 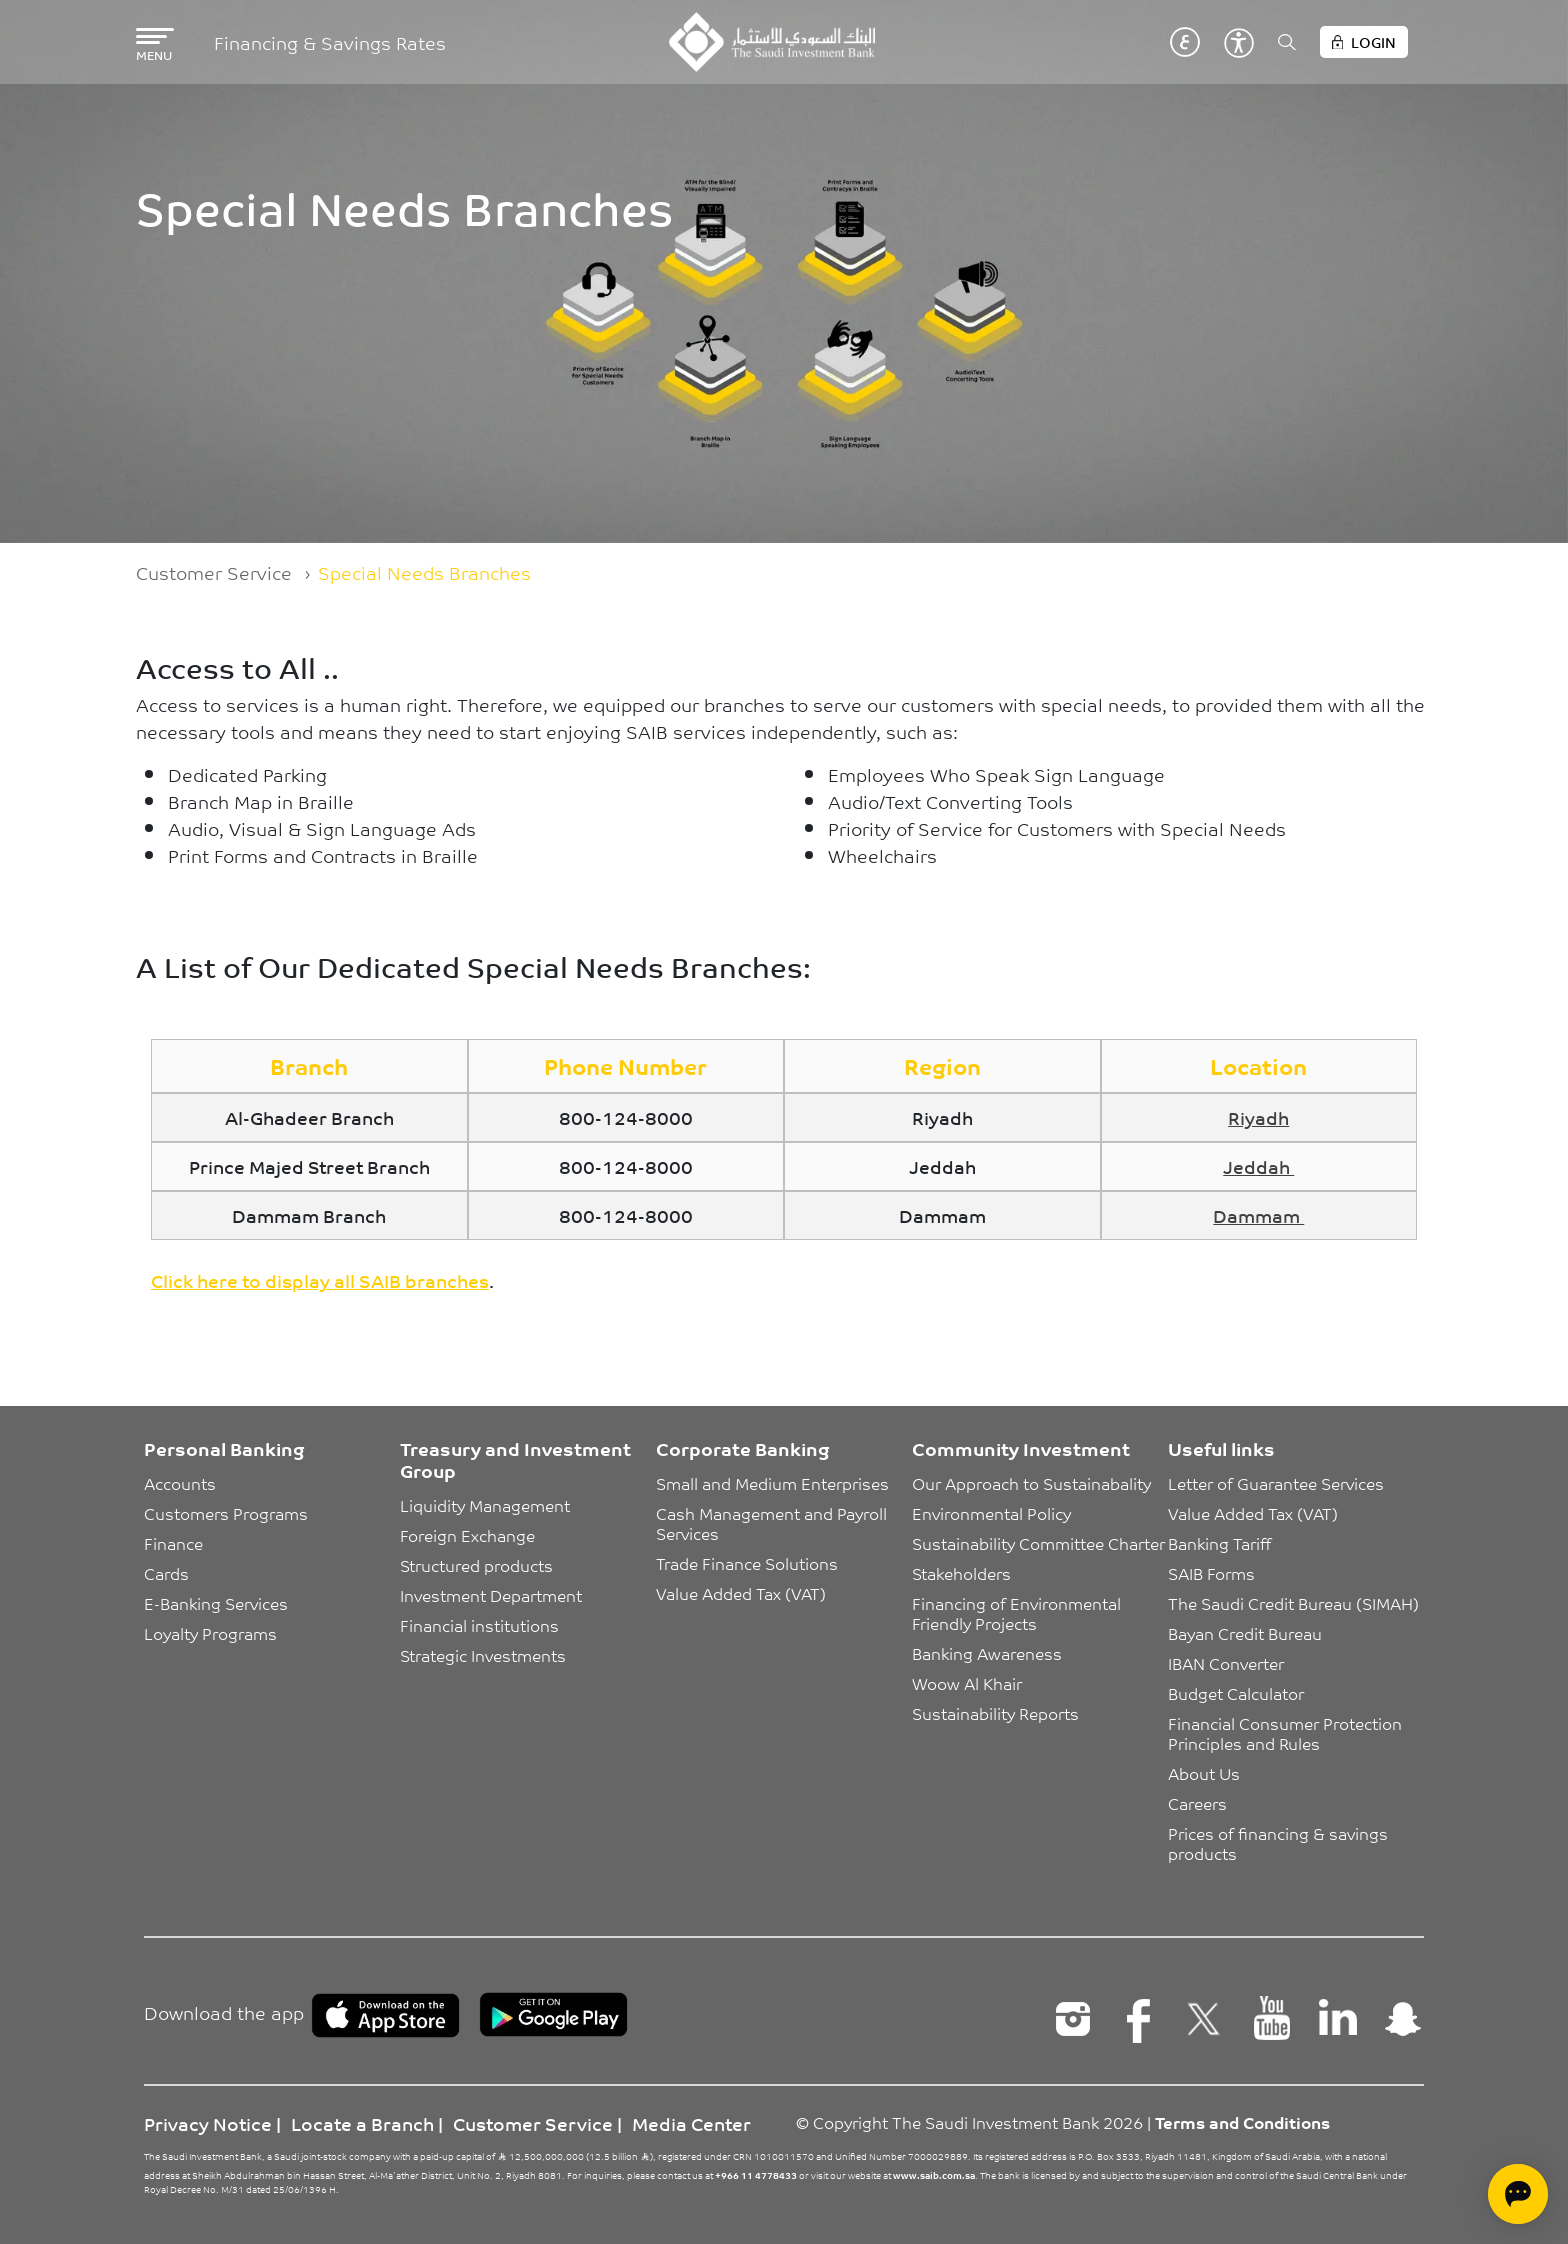 I want to click on Banking Tariff, so click(x=1219, y=1543).